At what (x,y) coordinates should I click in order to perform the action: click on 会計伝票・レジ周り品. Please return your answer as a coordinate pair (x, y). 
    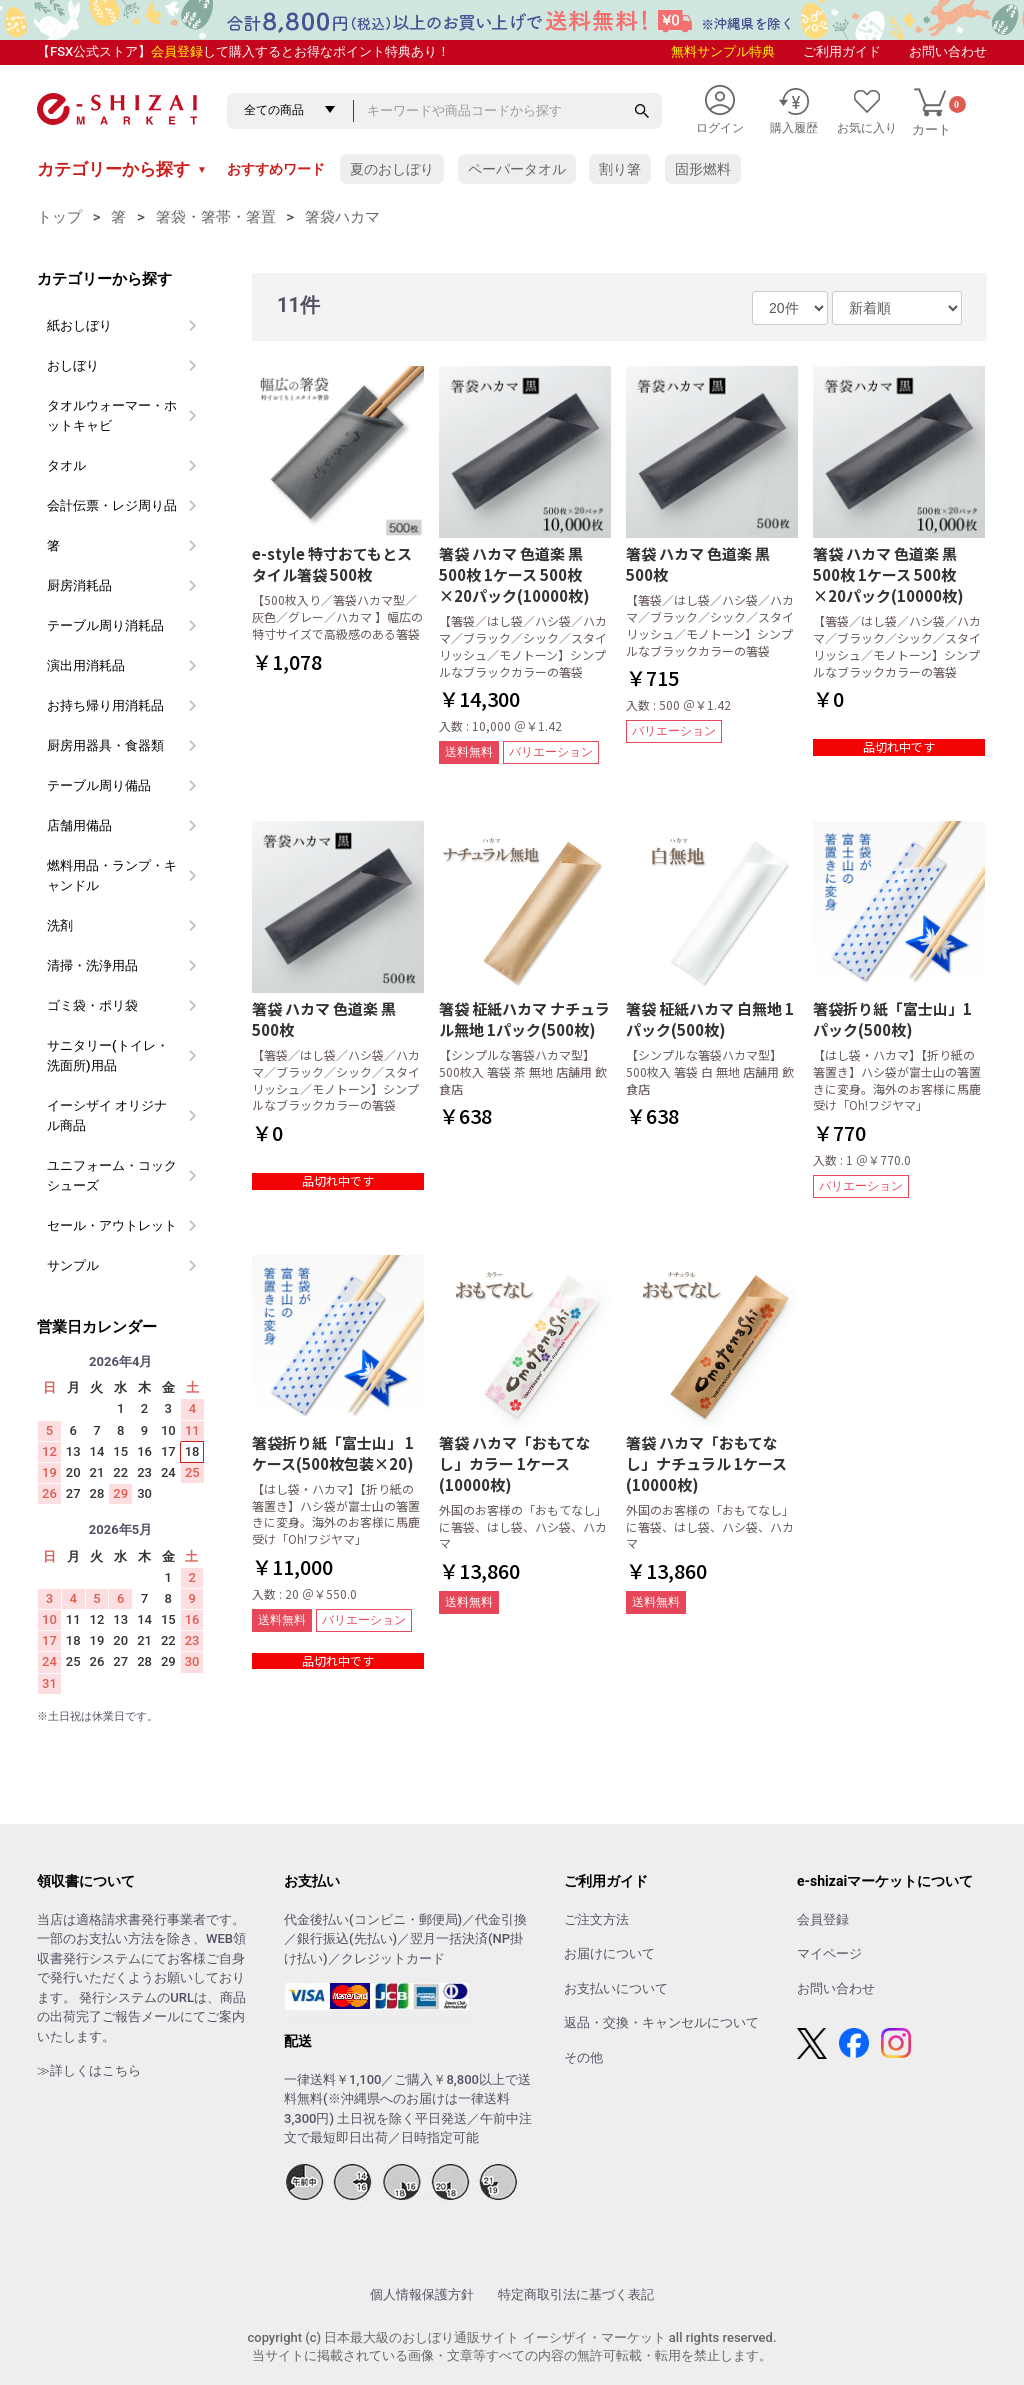
    Looking at the image, I should click on (112, 505).